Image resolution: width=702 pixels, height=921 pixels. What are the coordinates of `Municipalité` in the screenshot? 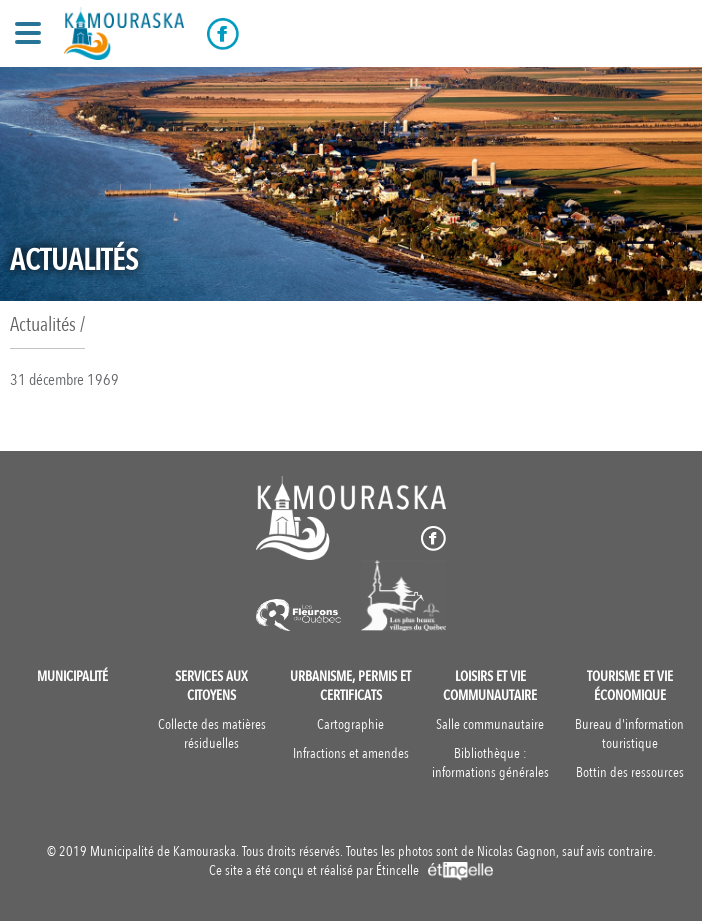 It's located at (72, 676).